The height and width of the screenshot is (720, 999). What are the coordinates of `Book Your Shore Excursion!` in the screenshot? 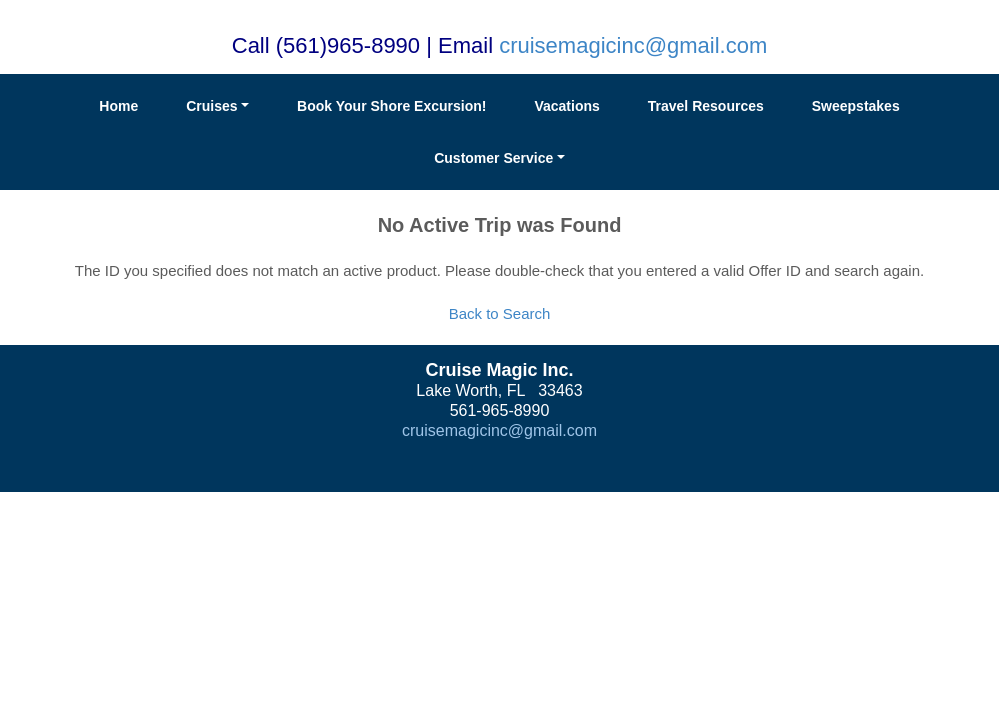 It's located at (391, 106).